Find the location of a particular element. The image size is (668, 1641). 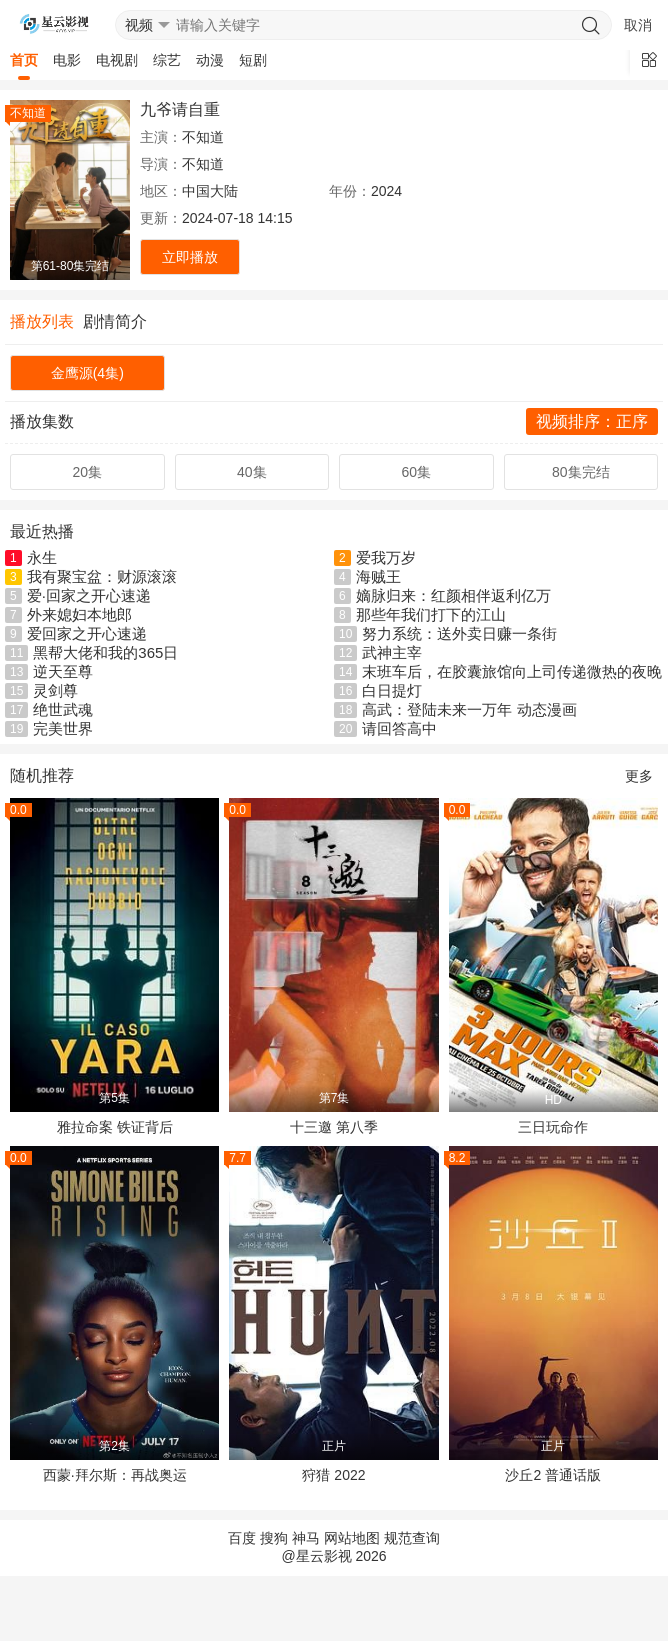

十三邀 第八季 is located at coordinates (334, 1127).